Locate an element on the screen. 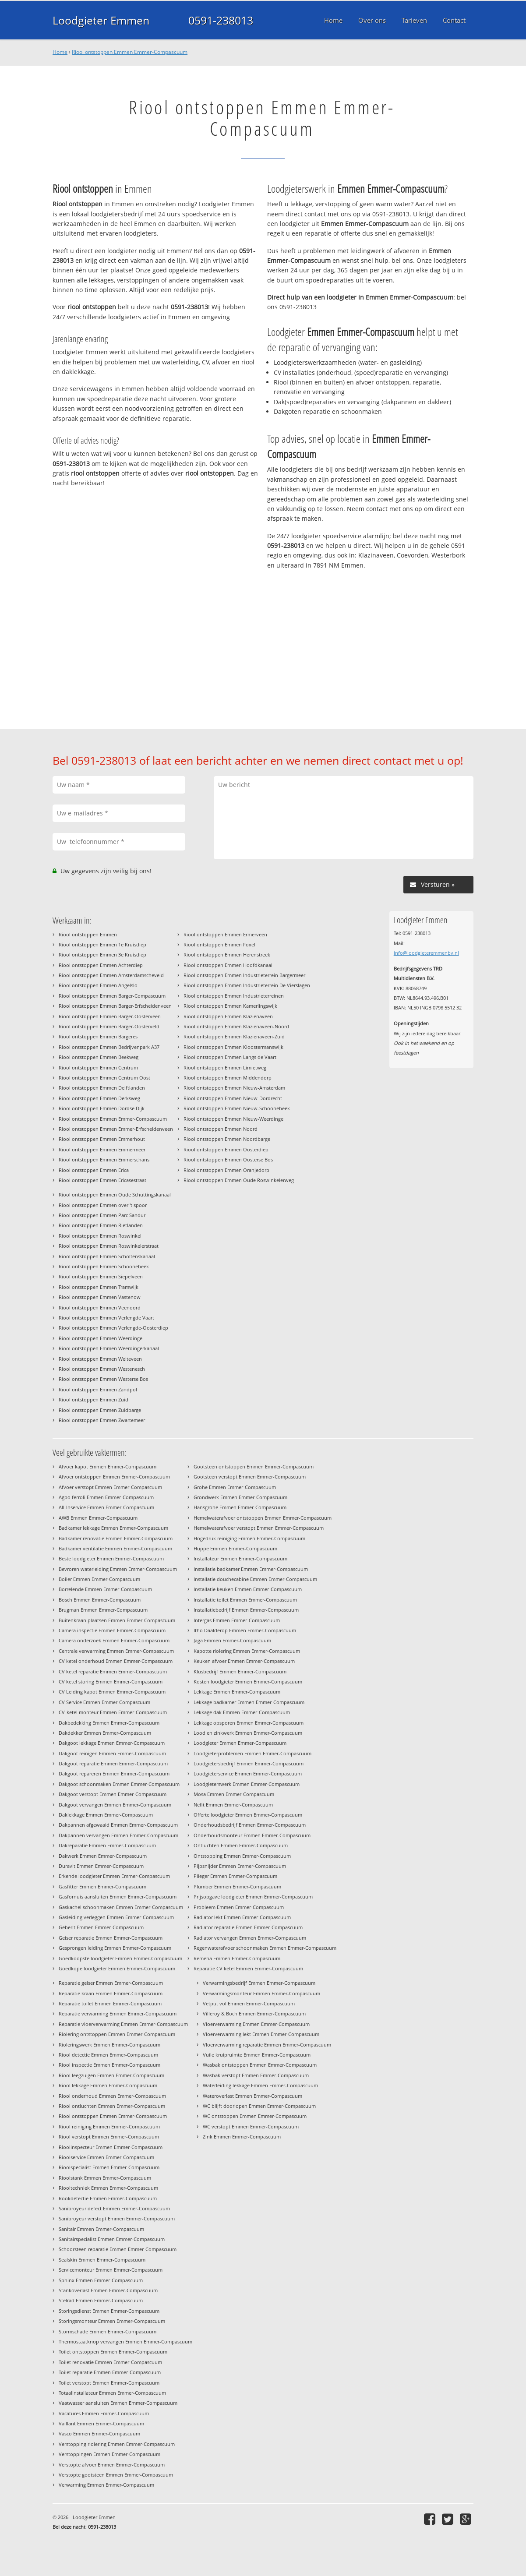 The image size is (526, 2576). Buitenkraan plaatsen Emmen Emmer-Compascuum is located at coordinates (117, 1620).